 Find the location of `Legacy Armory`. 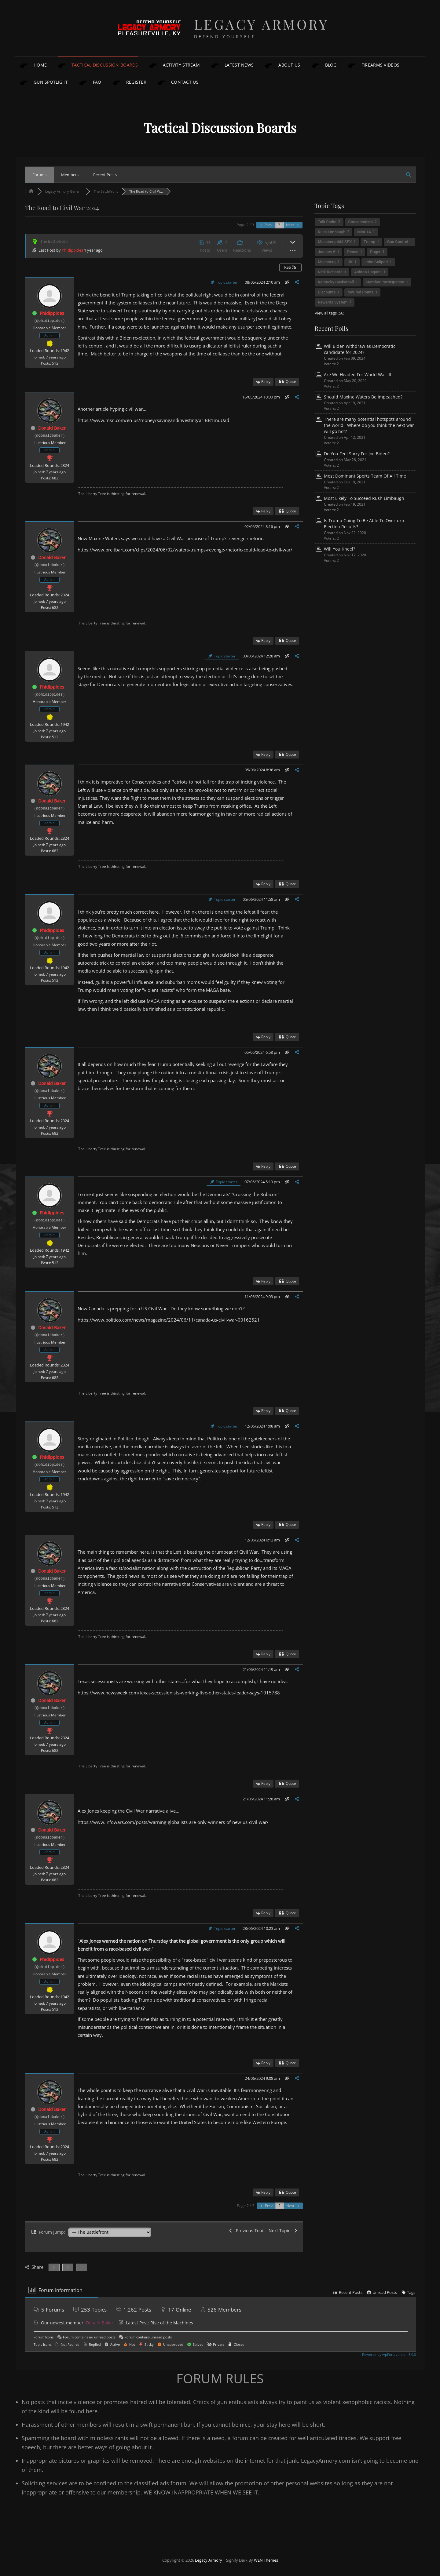

Legacy Armory is located at coordinates (261, 24).